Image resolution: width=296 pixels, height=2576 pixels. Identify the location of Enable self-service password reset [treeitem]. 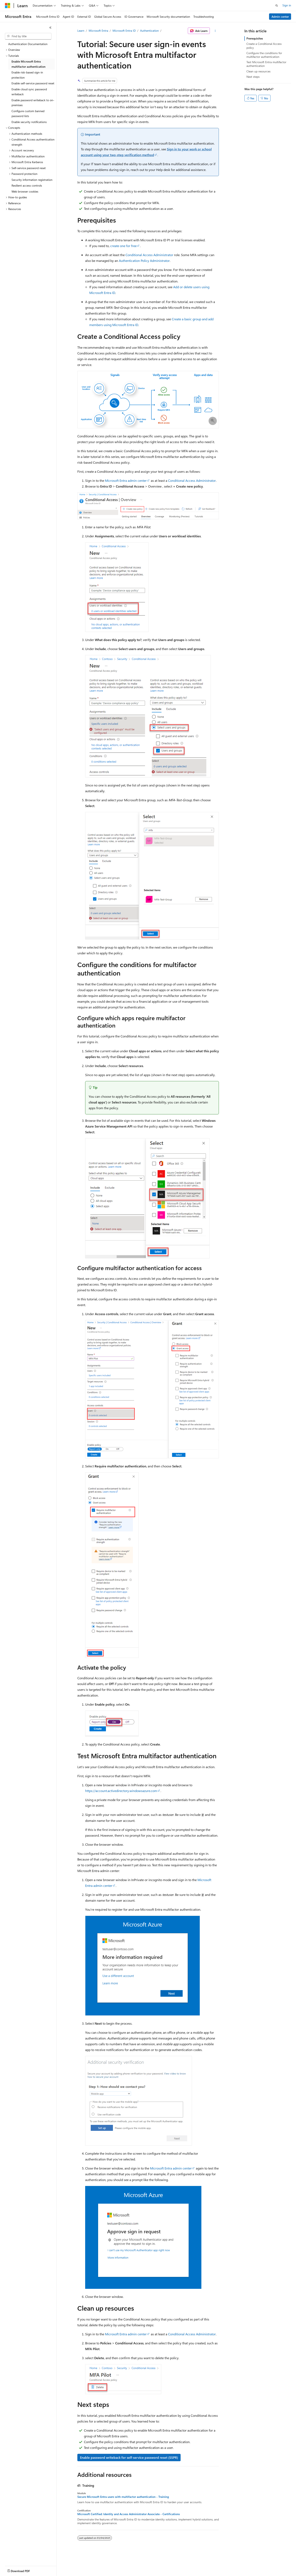
(33, 83).